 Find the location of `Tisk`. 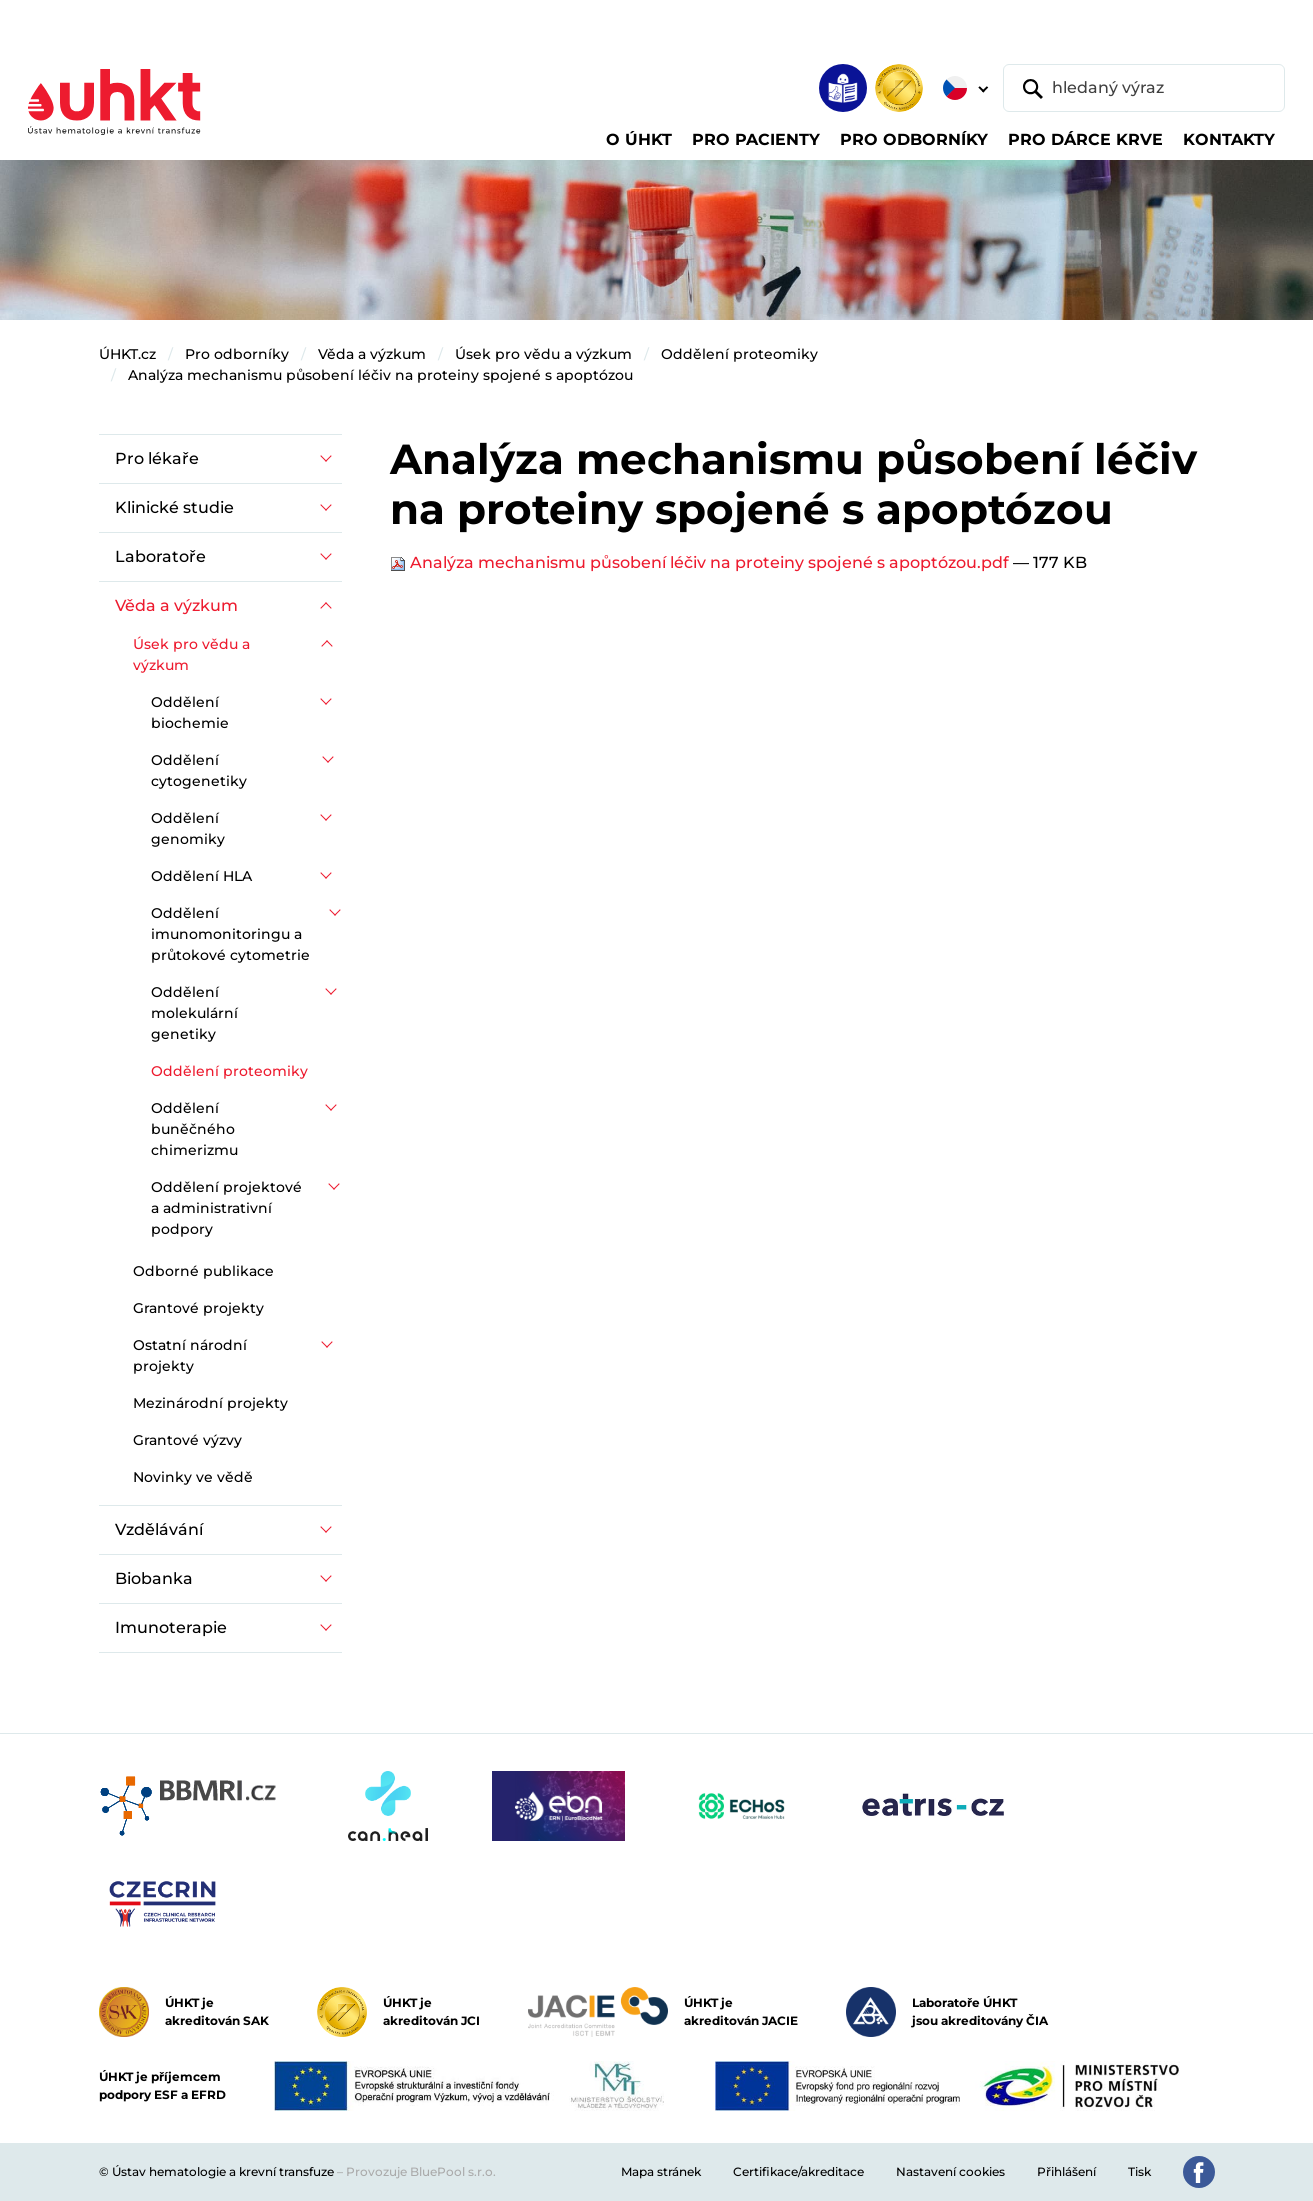

Tisk is located at coordinates (1139, 2171).